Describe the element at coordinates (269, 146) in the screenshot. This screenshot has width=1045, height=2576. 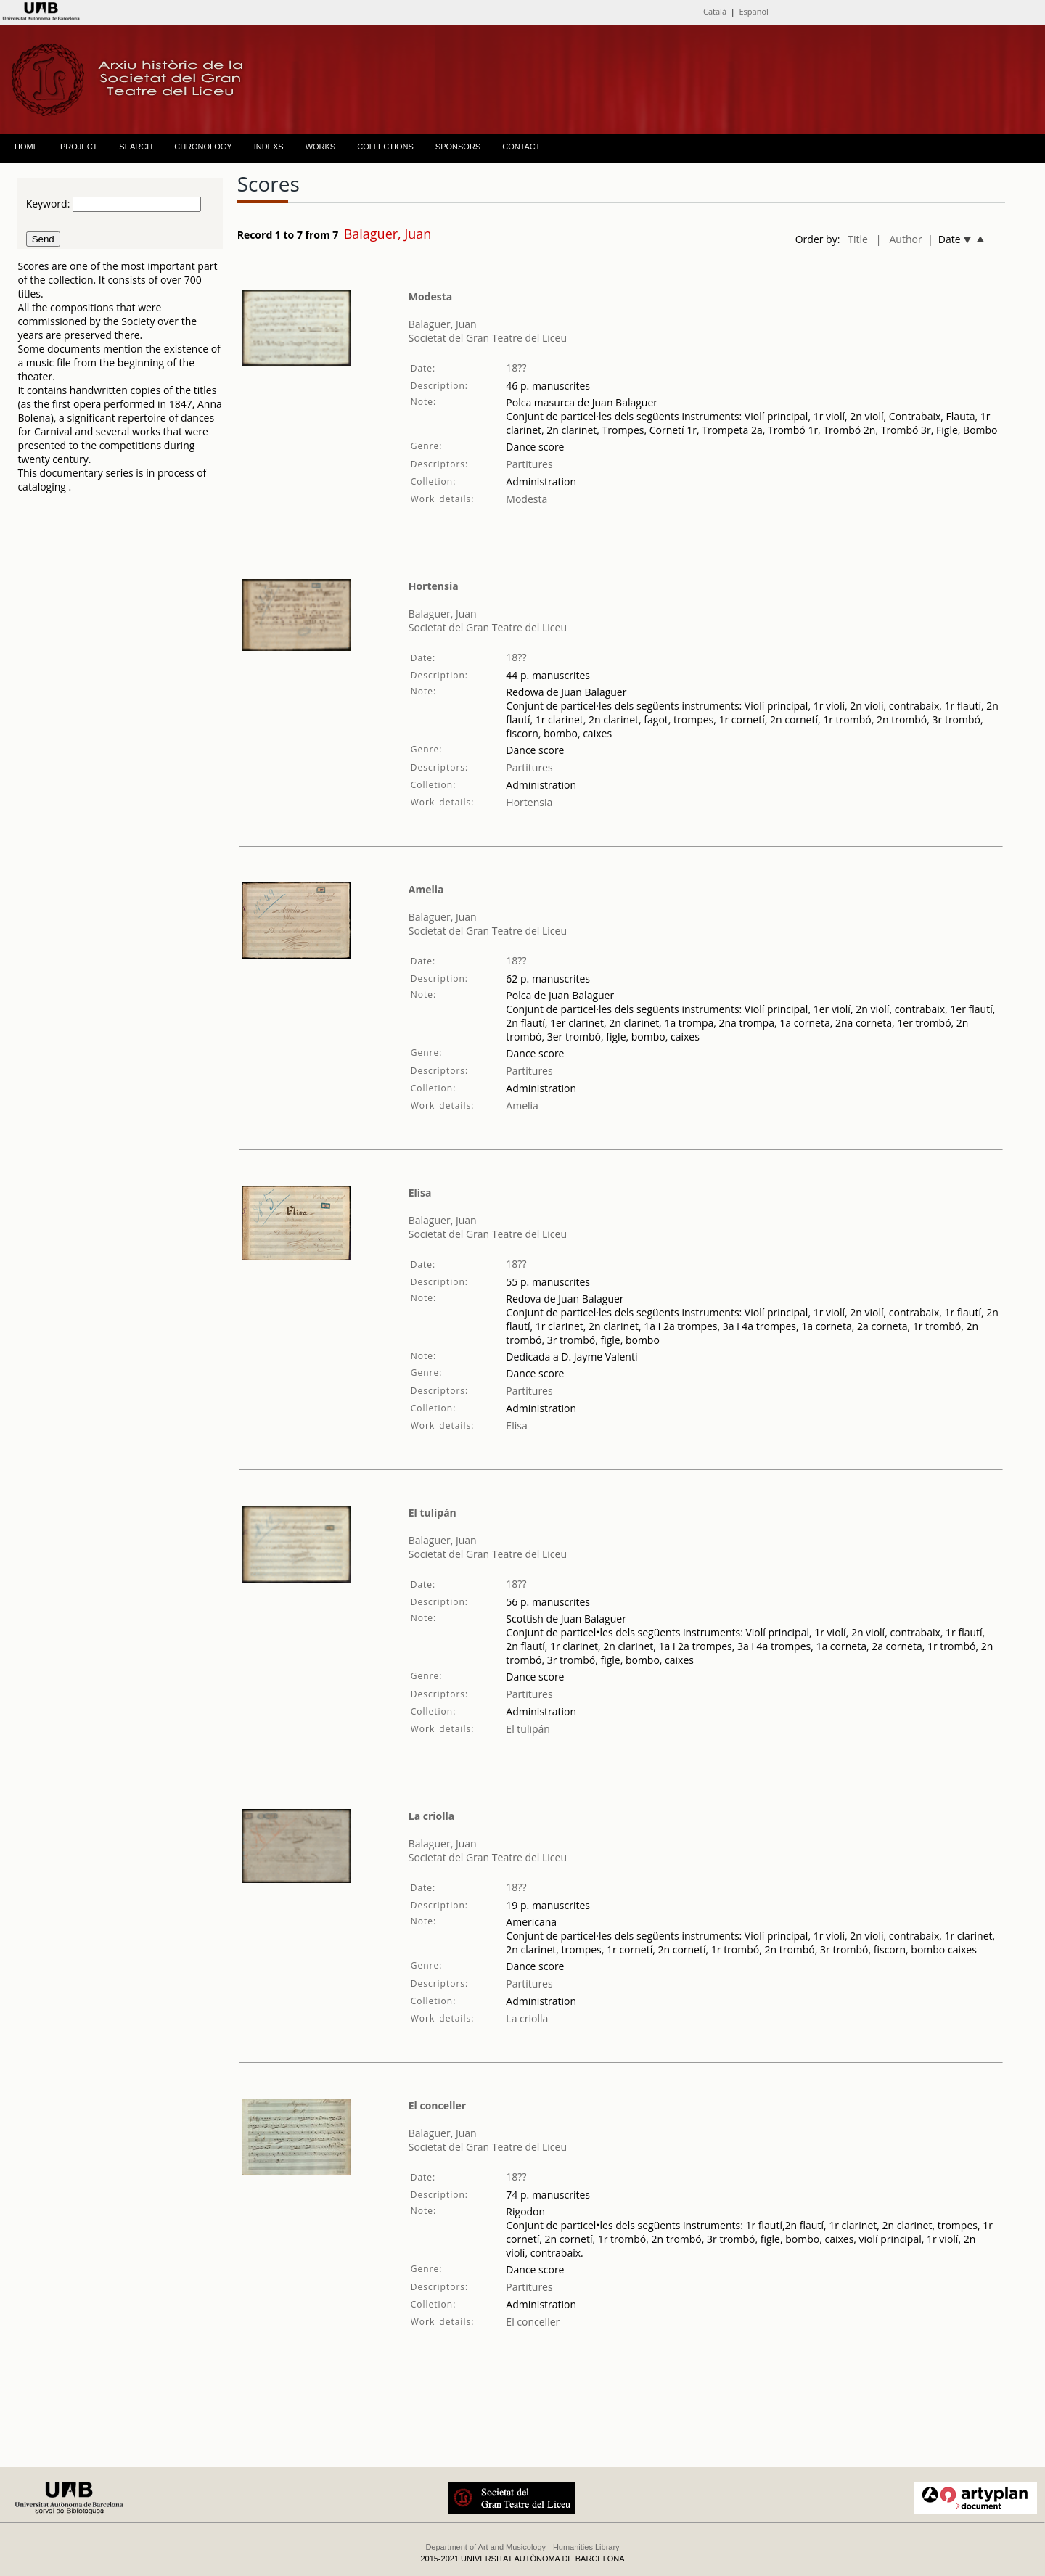
I see `INDEXS` at that location.